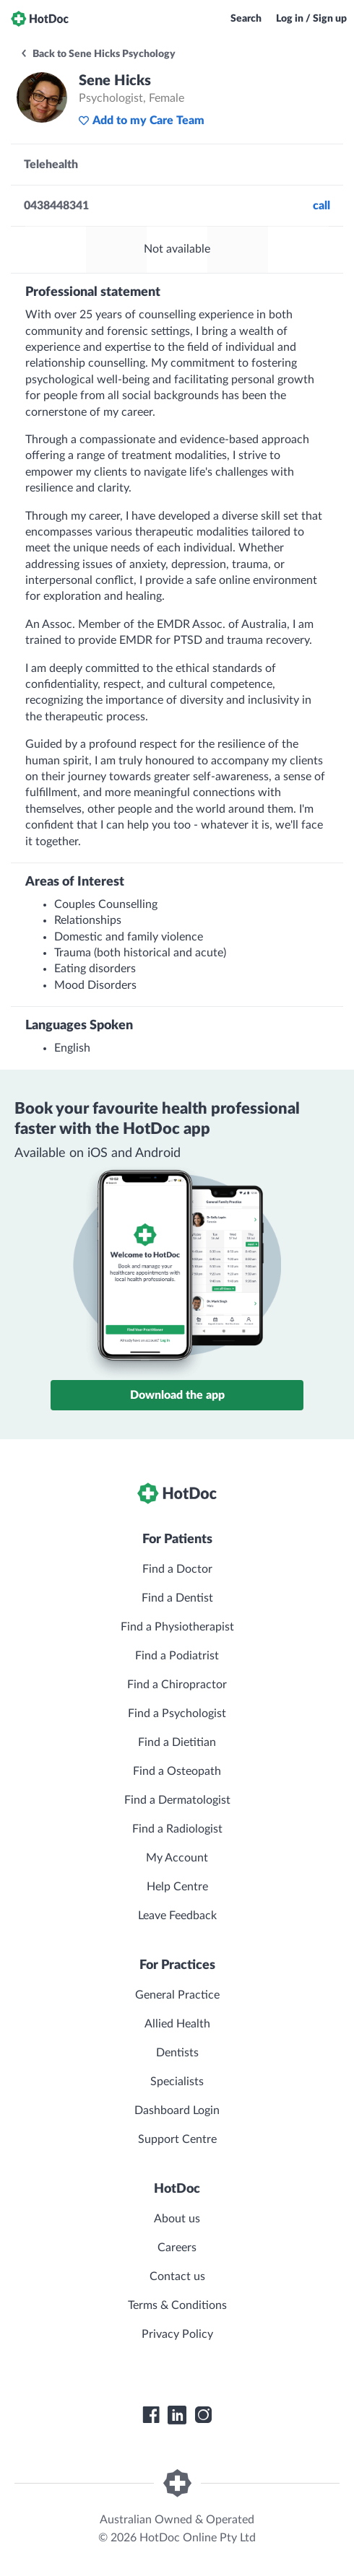 The image size is (354, 2576). What do you see at coordinates (177, 1569) in the screenshot?
I see `Find a Doctor` at bounding box center [177, 1569].